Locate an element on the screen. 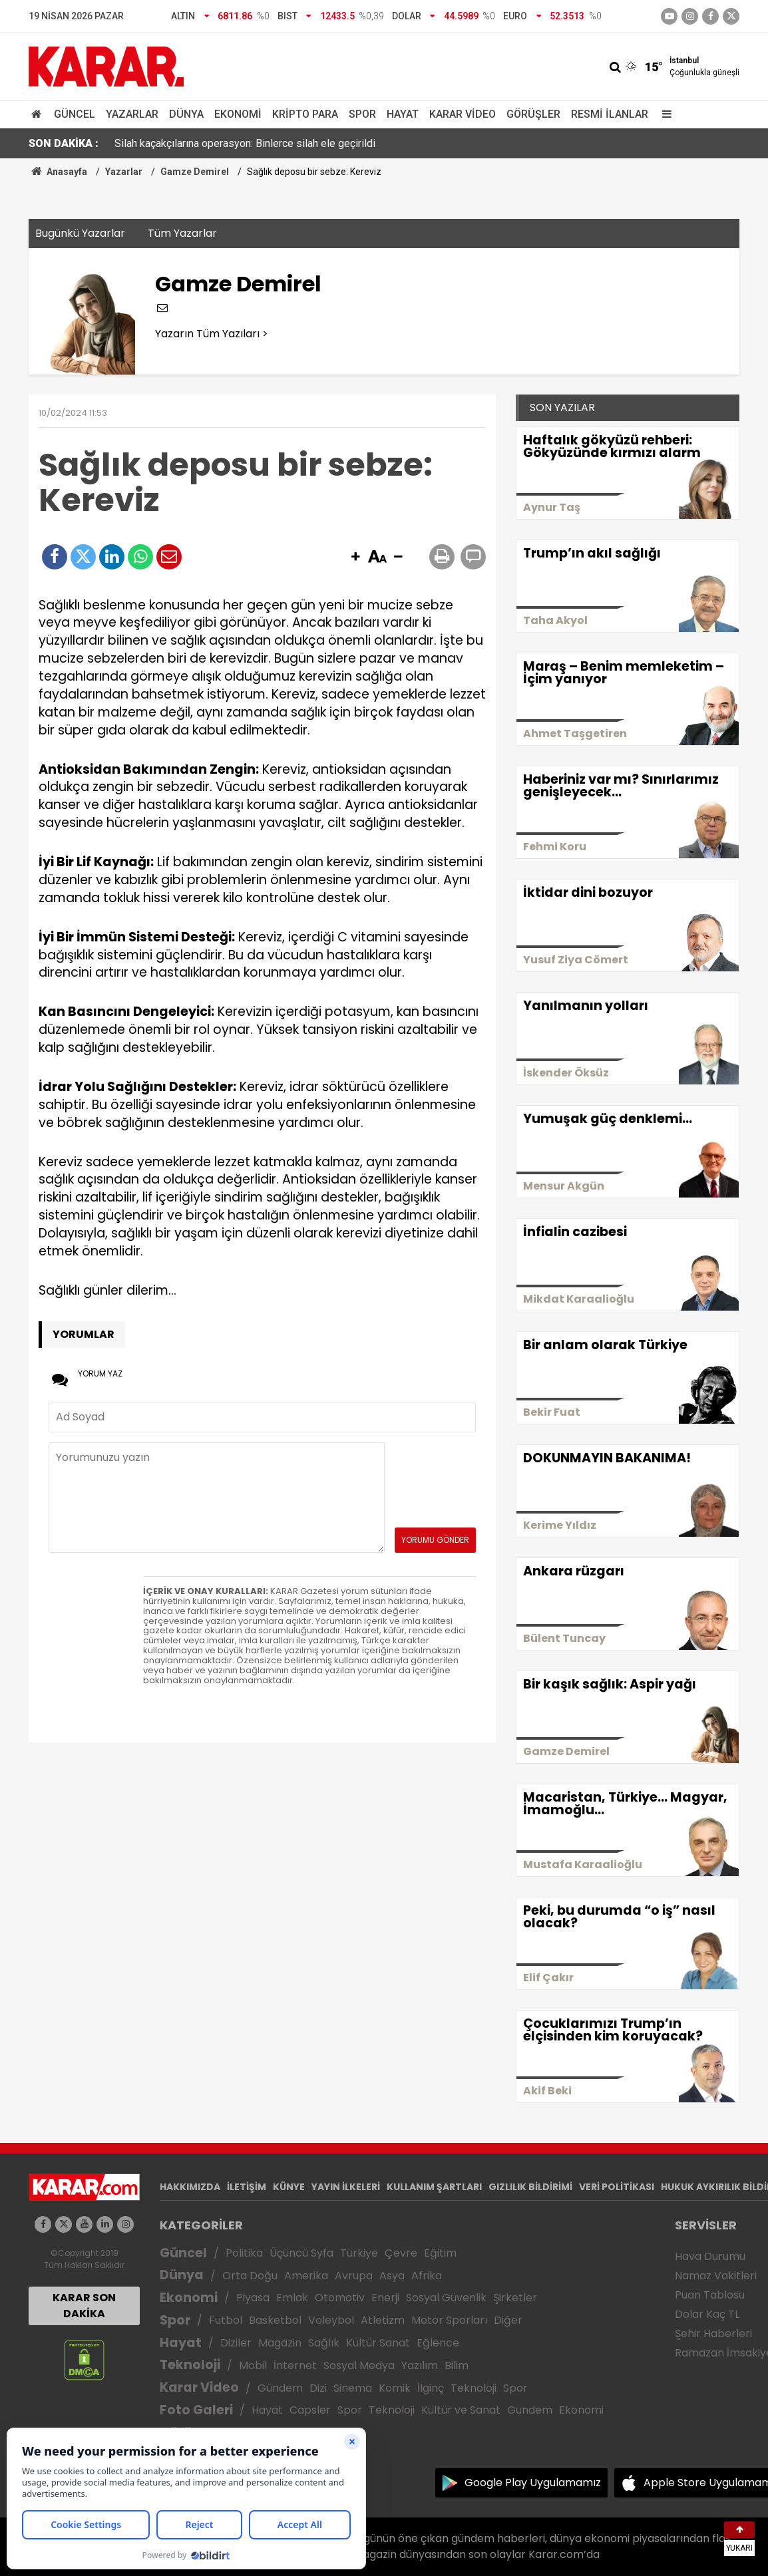 This screenshot has width=768, height=2576. SON DAKİKA : is located at coordinates (63, 143).